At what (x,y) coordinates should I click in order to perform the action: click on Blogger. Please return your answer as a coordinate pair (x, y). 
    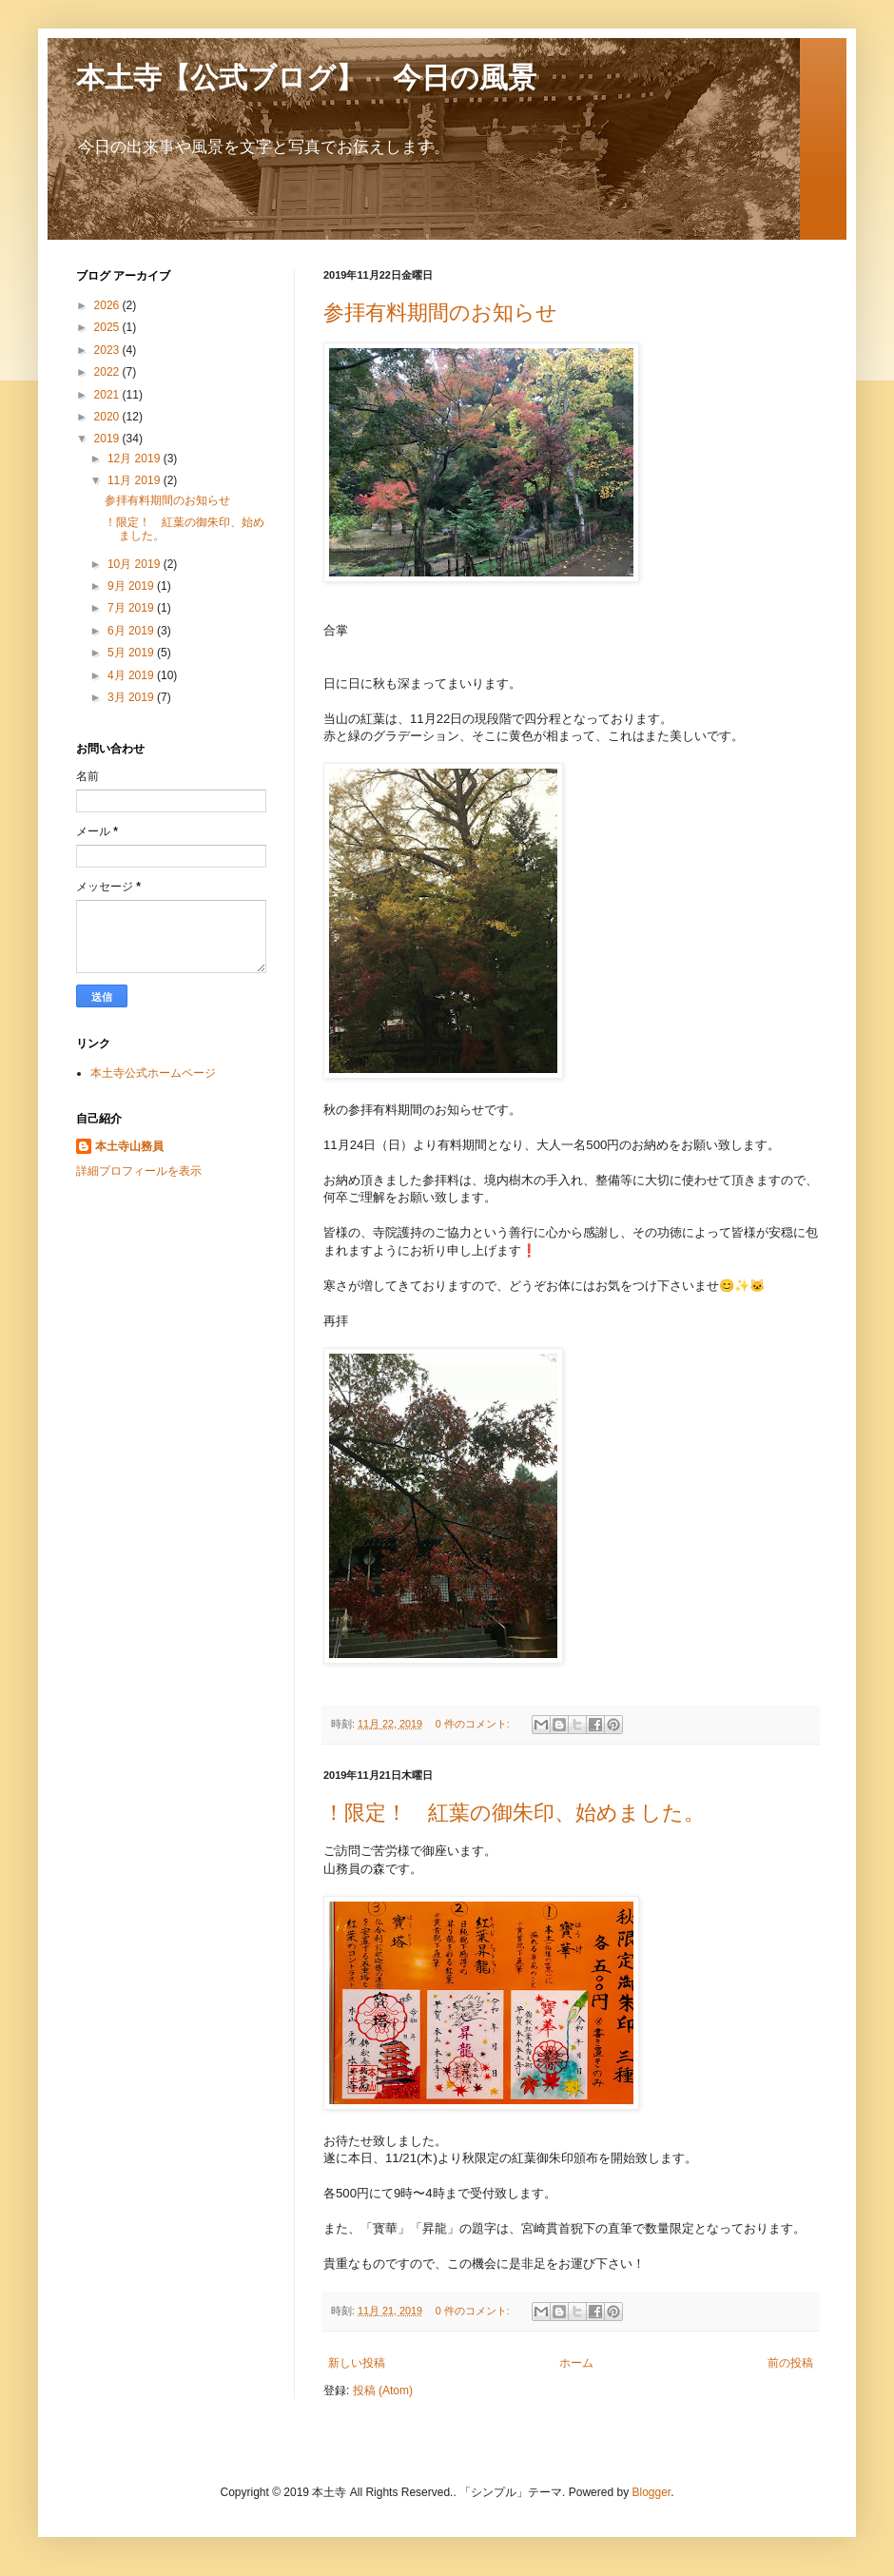
    Looking at the image, I should click on (651, 2492).